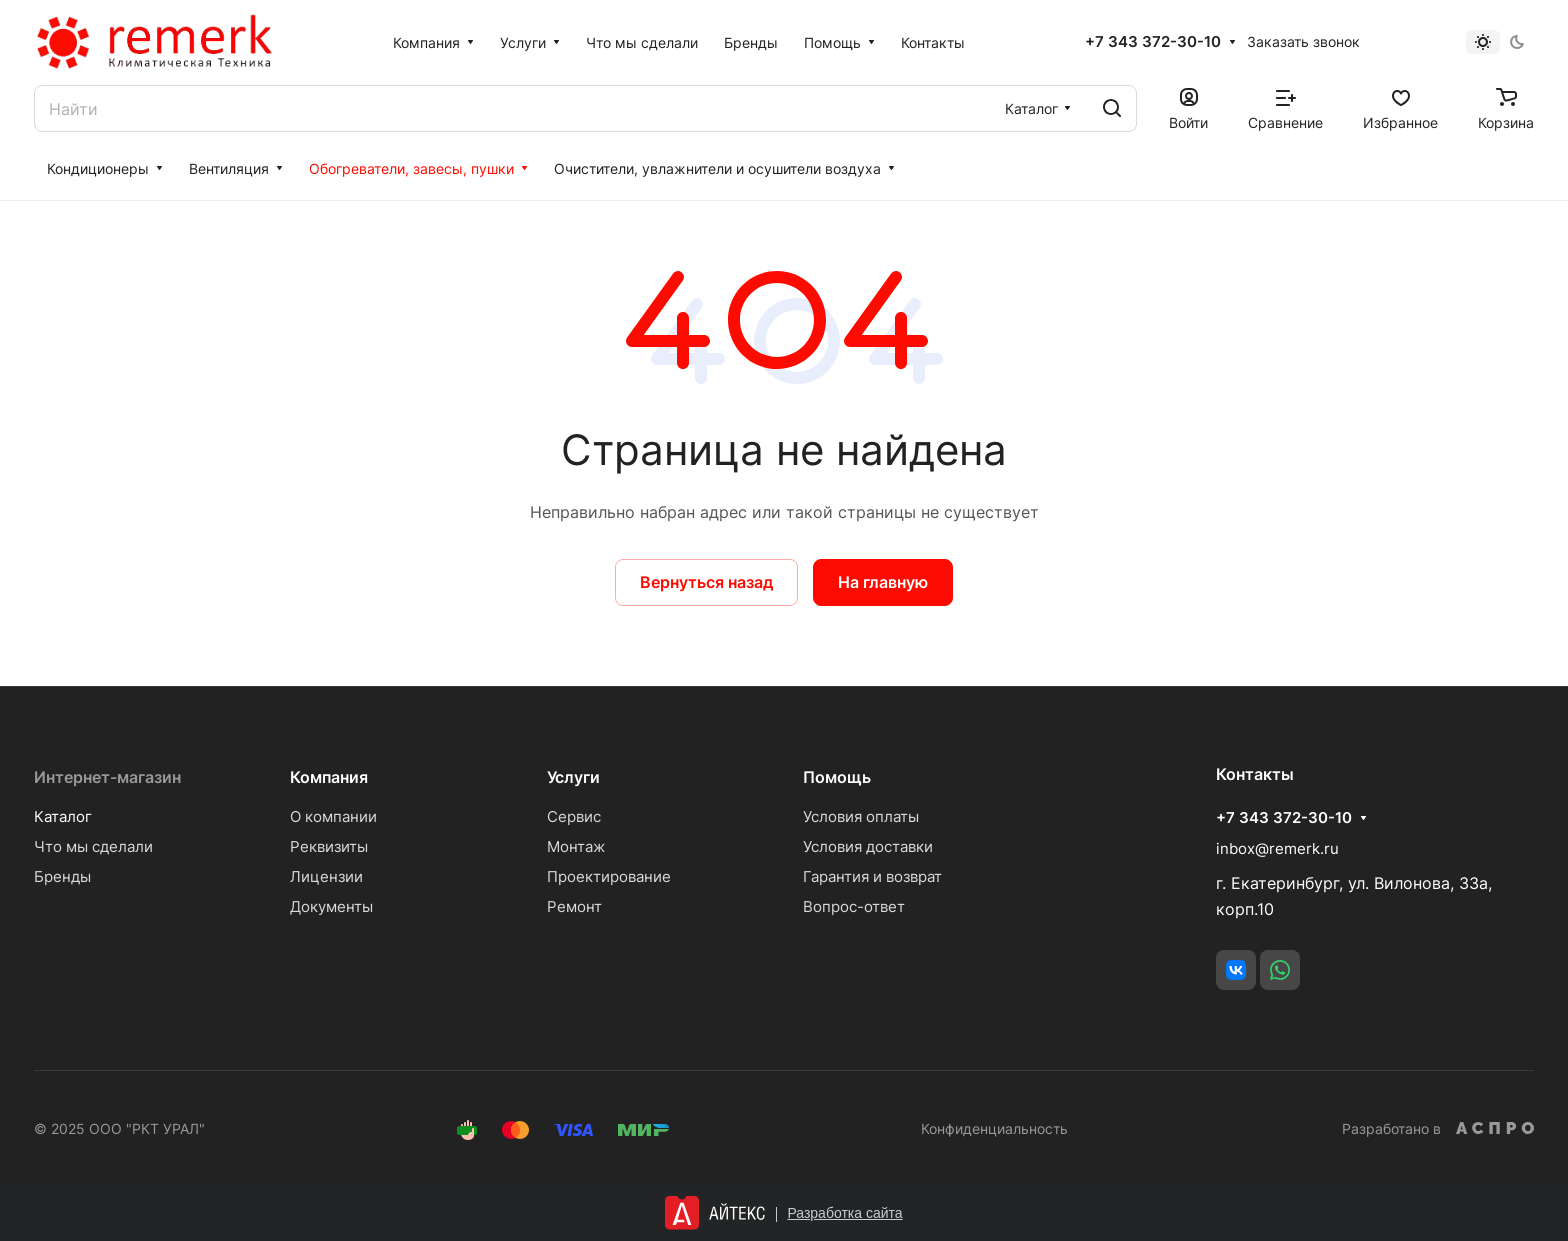  I want to click on Что мы сделали, so click(93, 846).